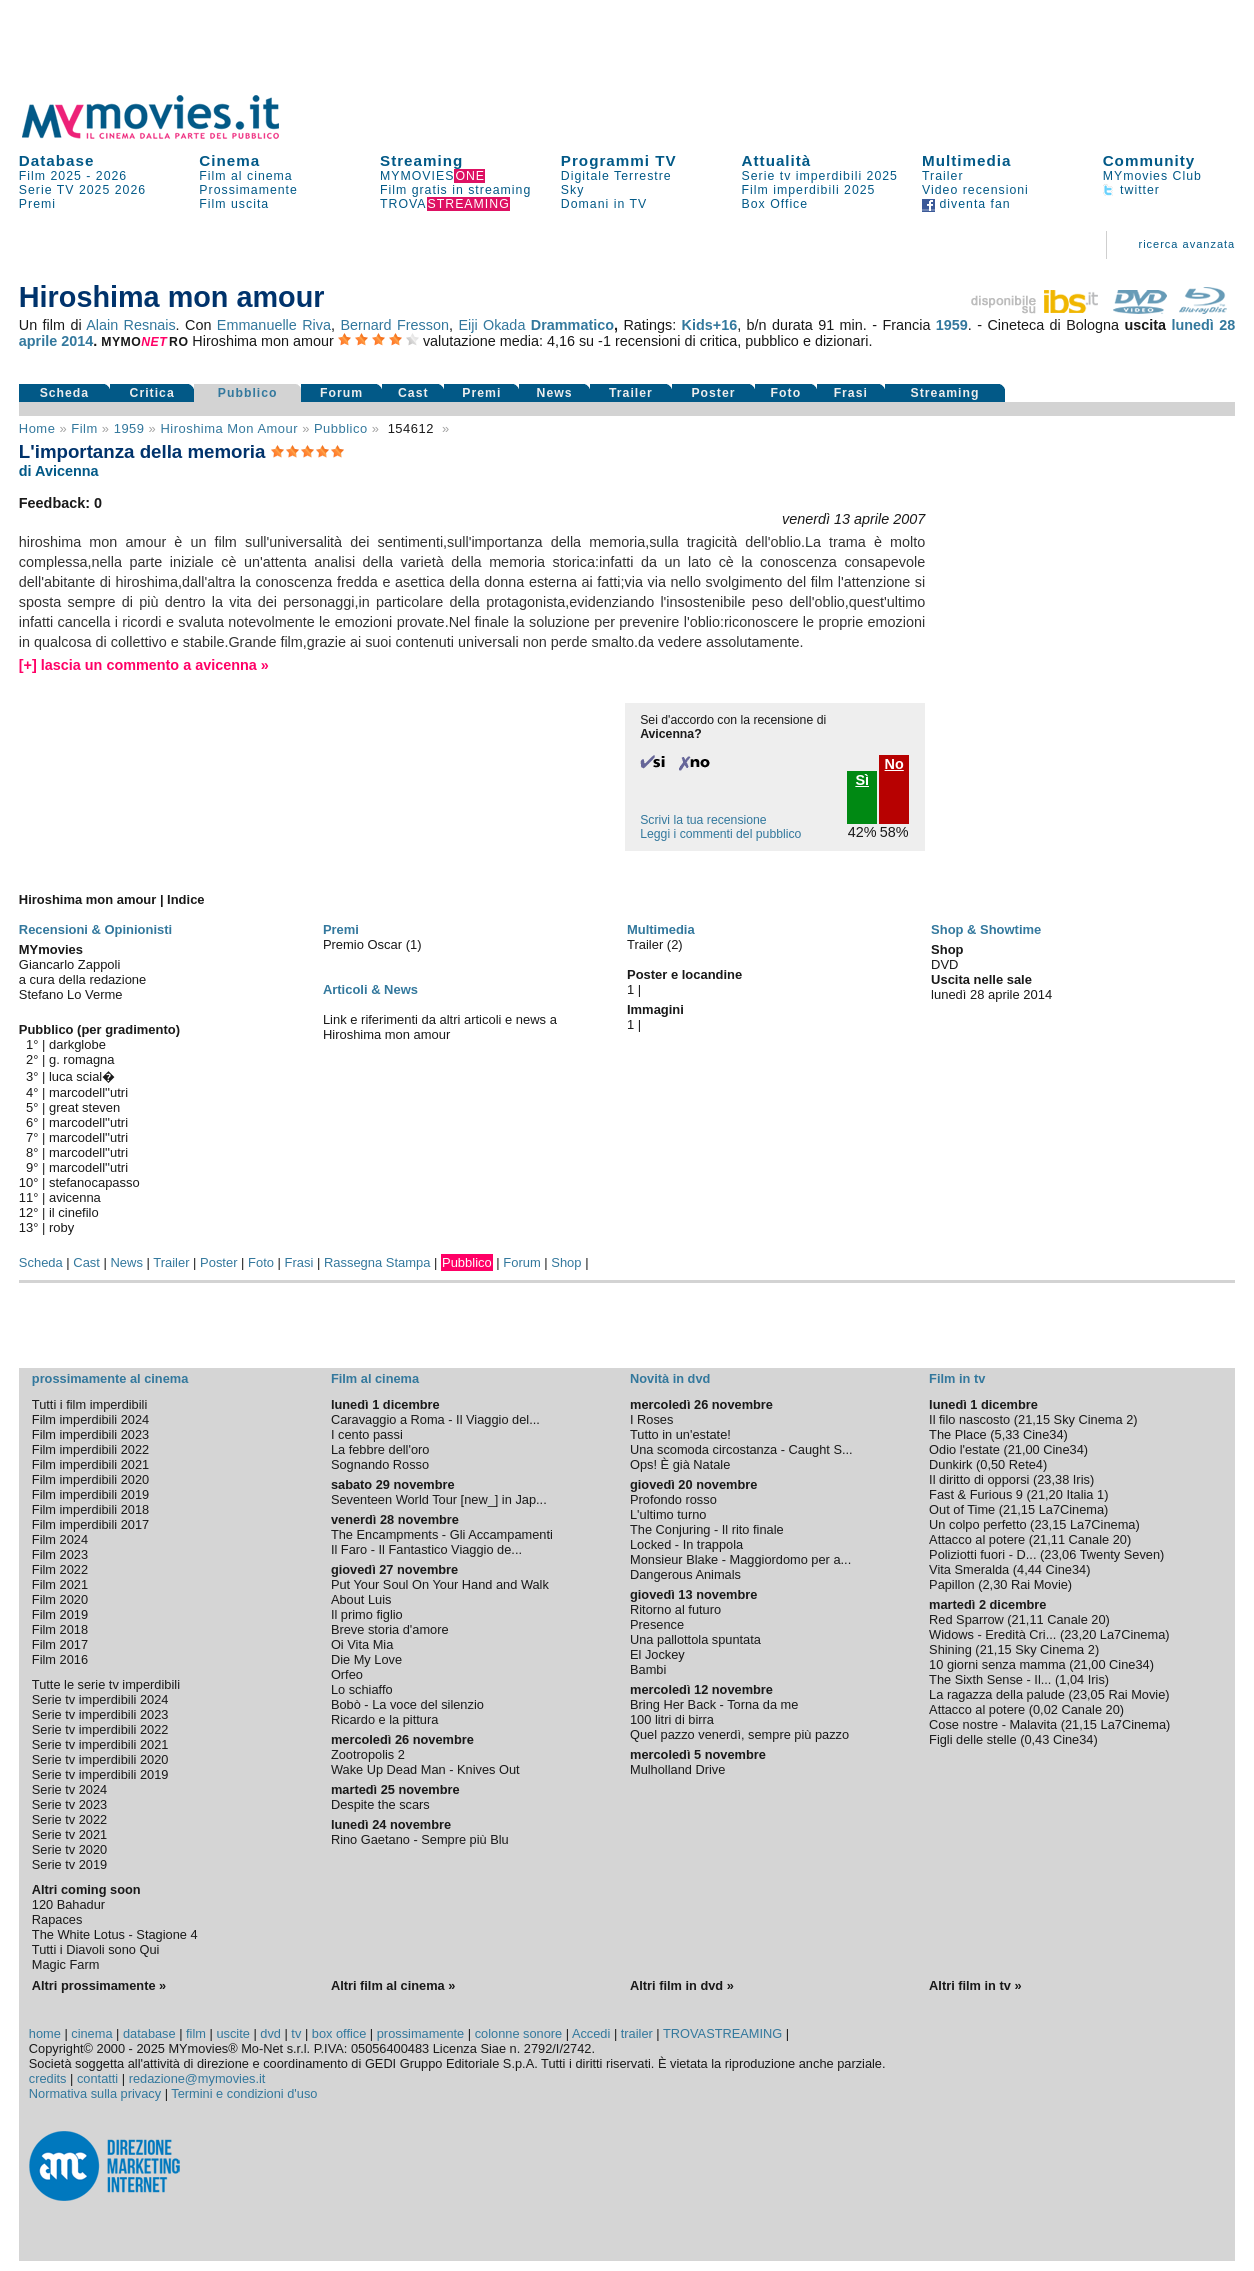 The image size is (1254, 2271). What do you see at coordinates (84, 1107) in the screenshot?
I see `great steven` at bounding box center [84, 1107].